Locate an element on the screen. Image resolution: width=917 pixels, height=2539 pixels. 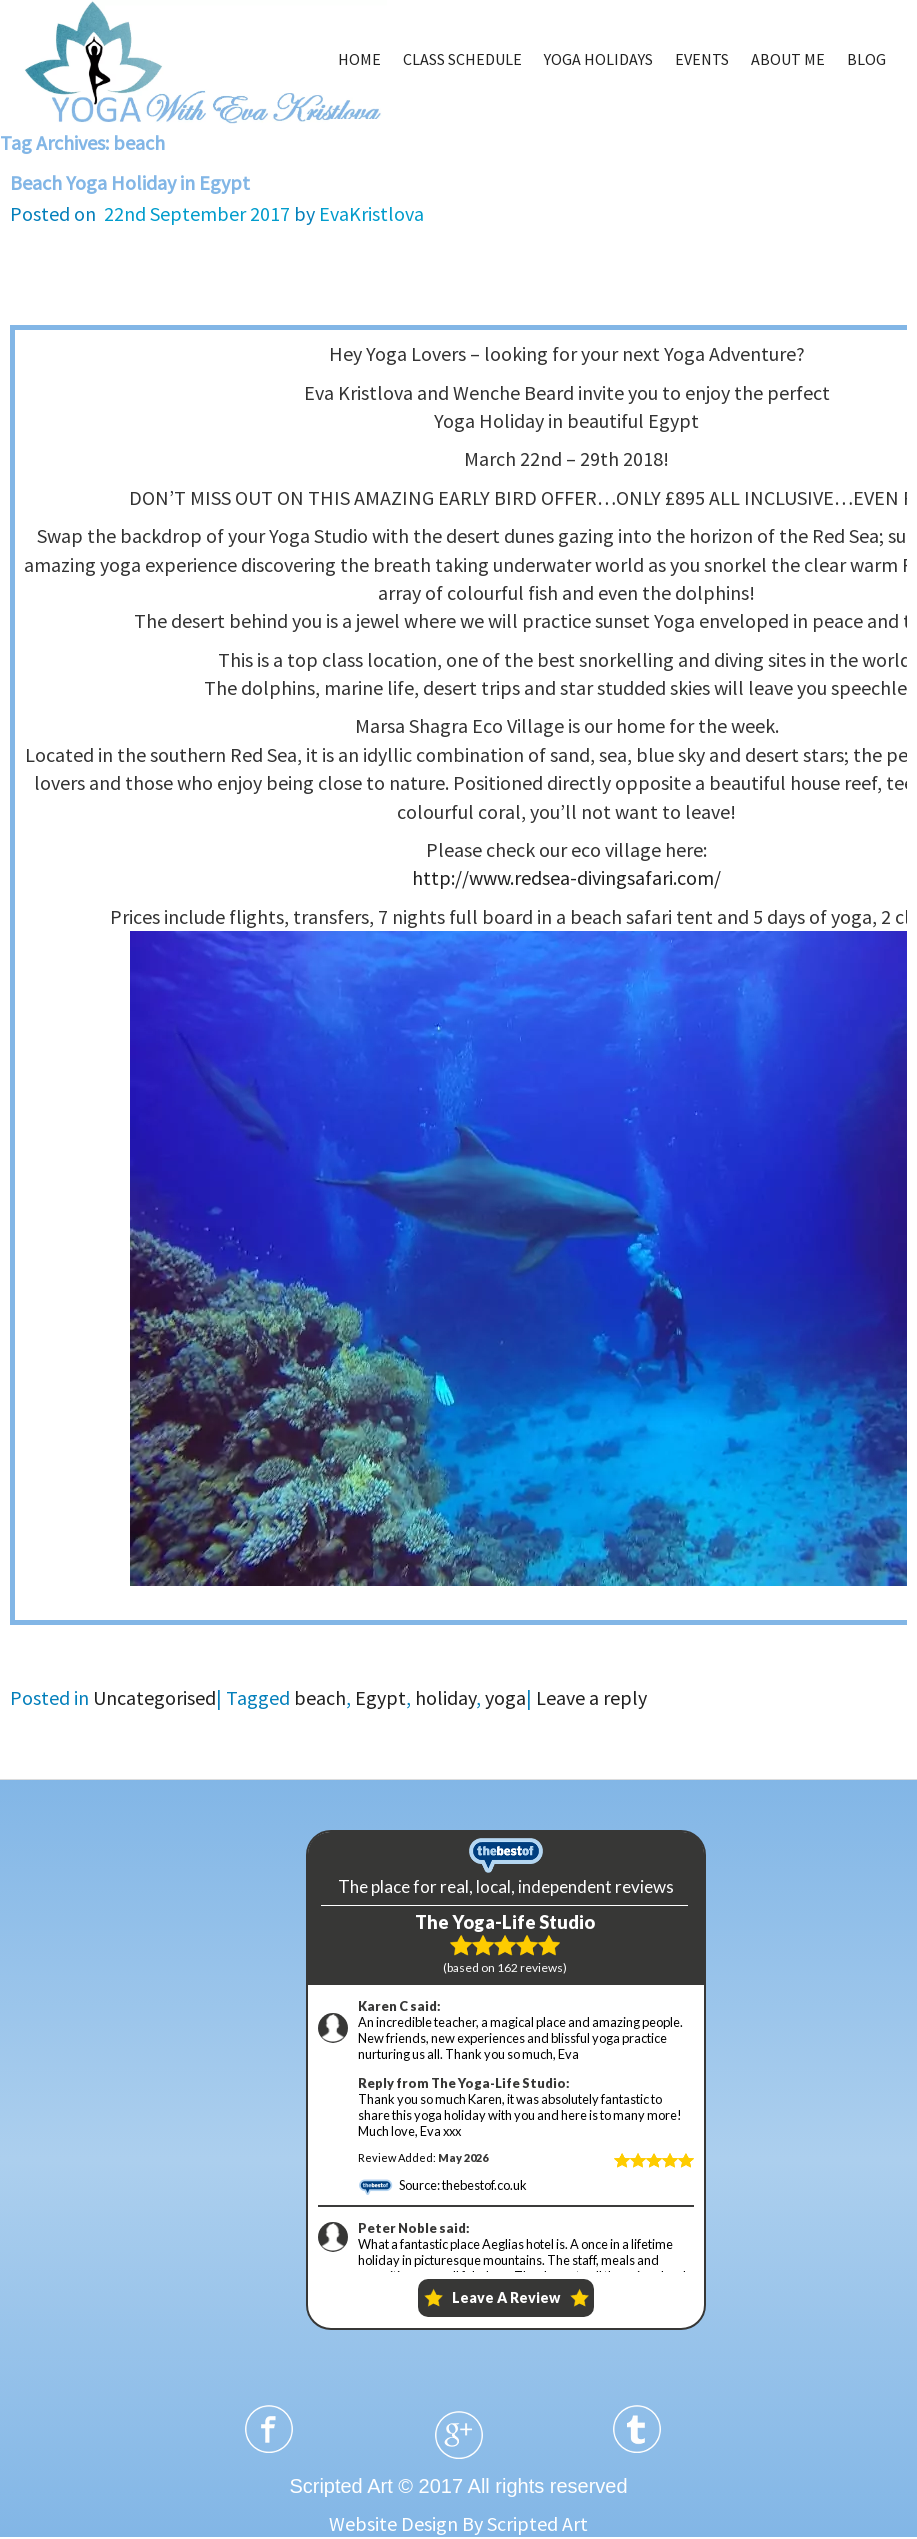
CLASS SCHEDULE is located at coordinates (462, 59).